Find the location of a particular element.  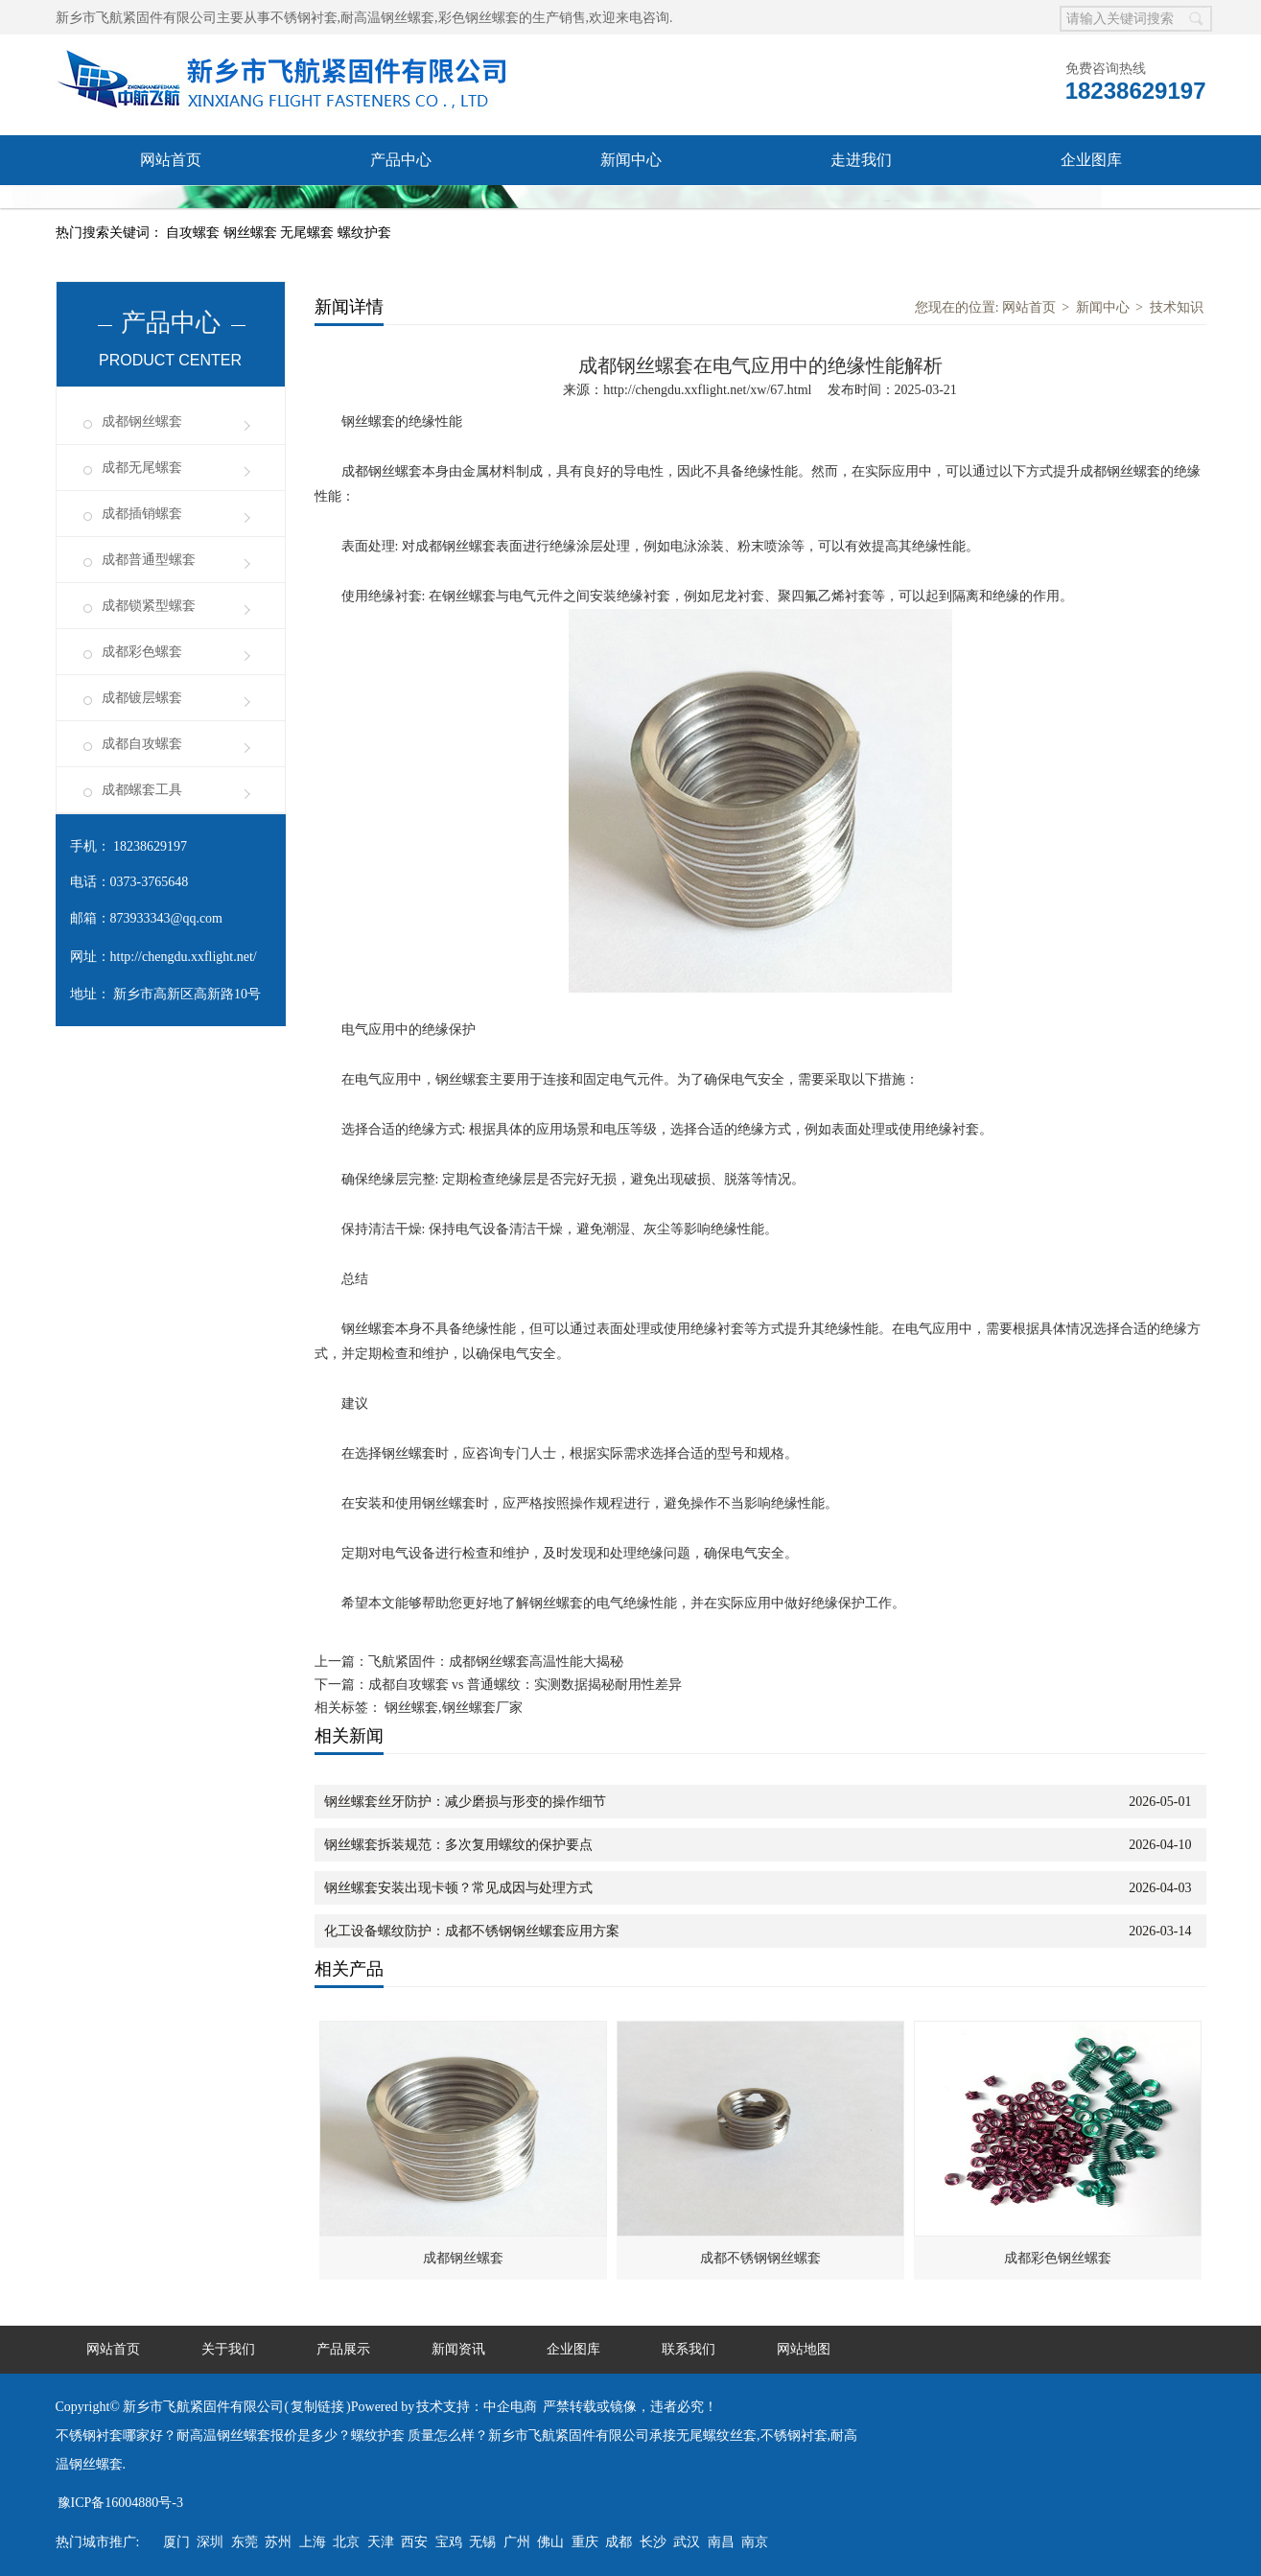

钢丝螺套 is located at coordinates (252, 232).